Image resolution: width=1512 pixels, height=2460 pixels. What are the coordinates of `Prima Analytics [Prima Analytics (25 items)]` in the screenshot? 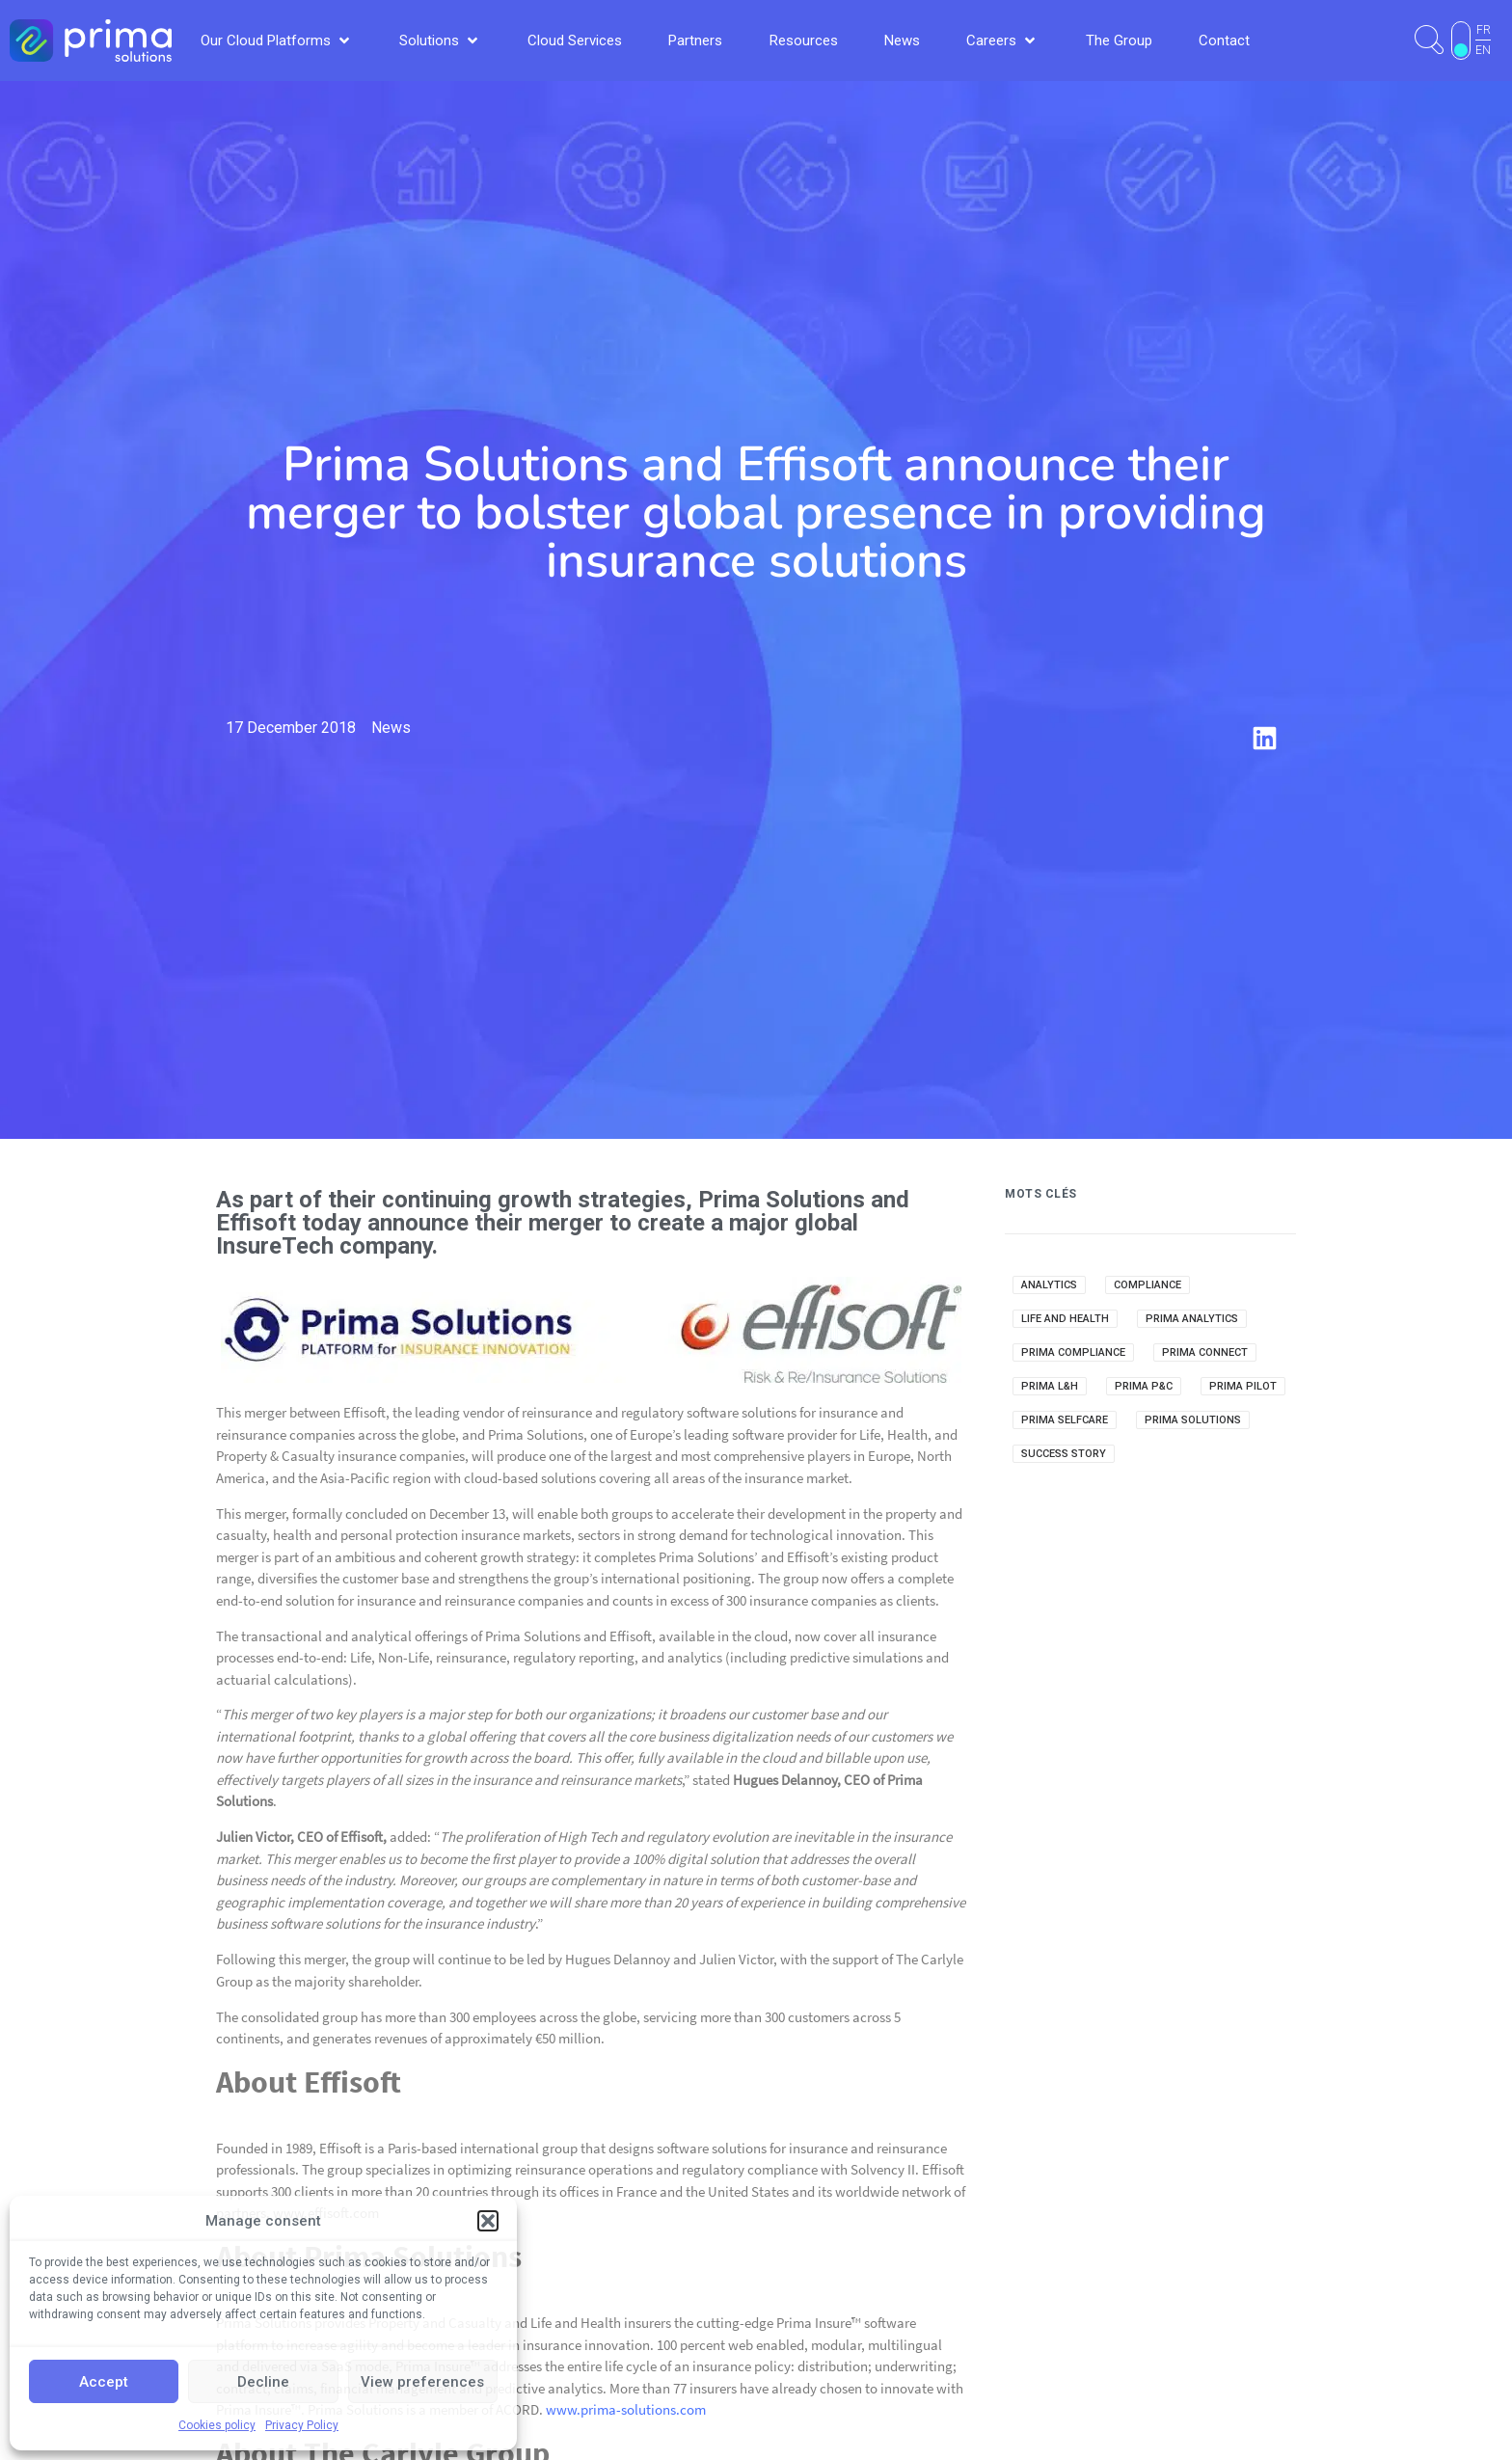 It's located at (1192, 1318).